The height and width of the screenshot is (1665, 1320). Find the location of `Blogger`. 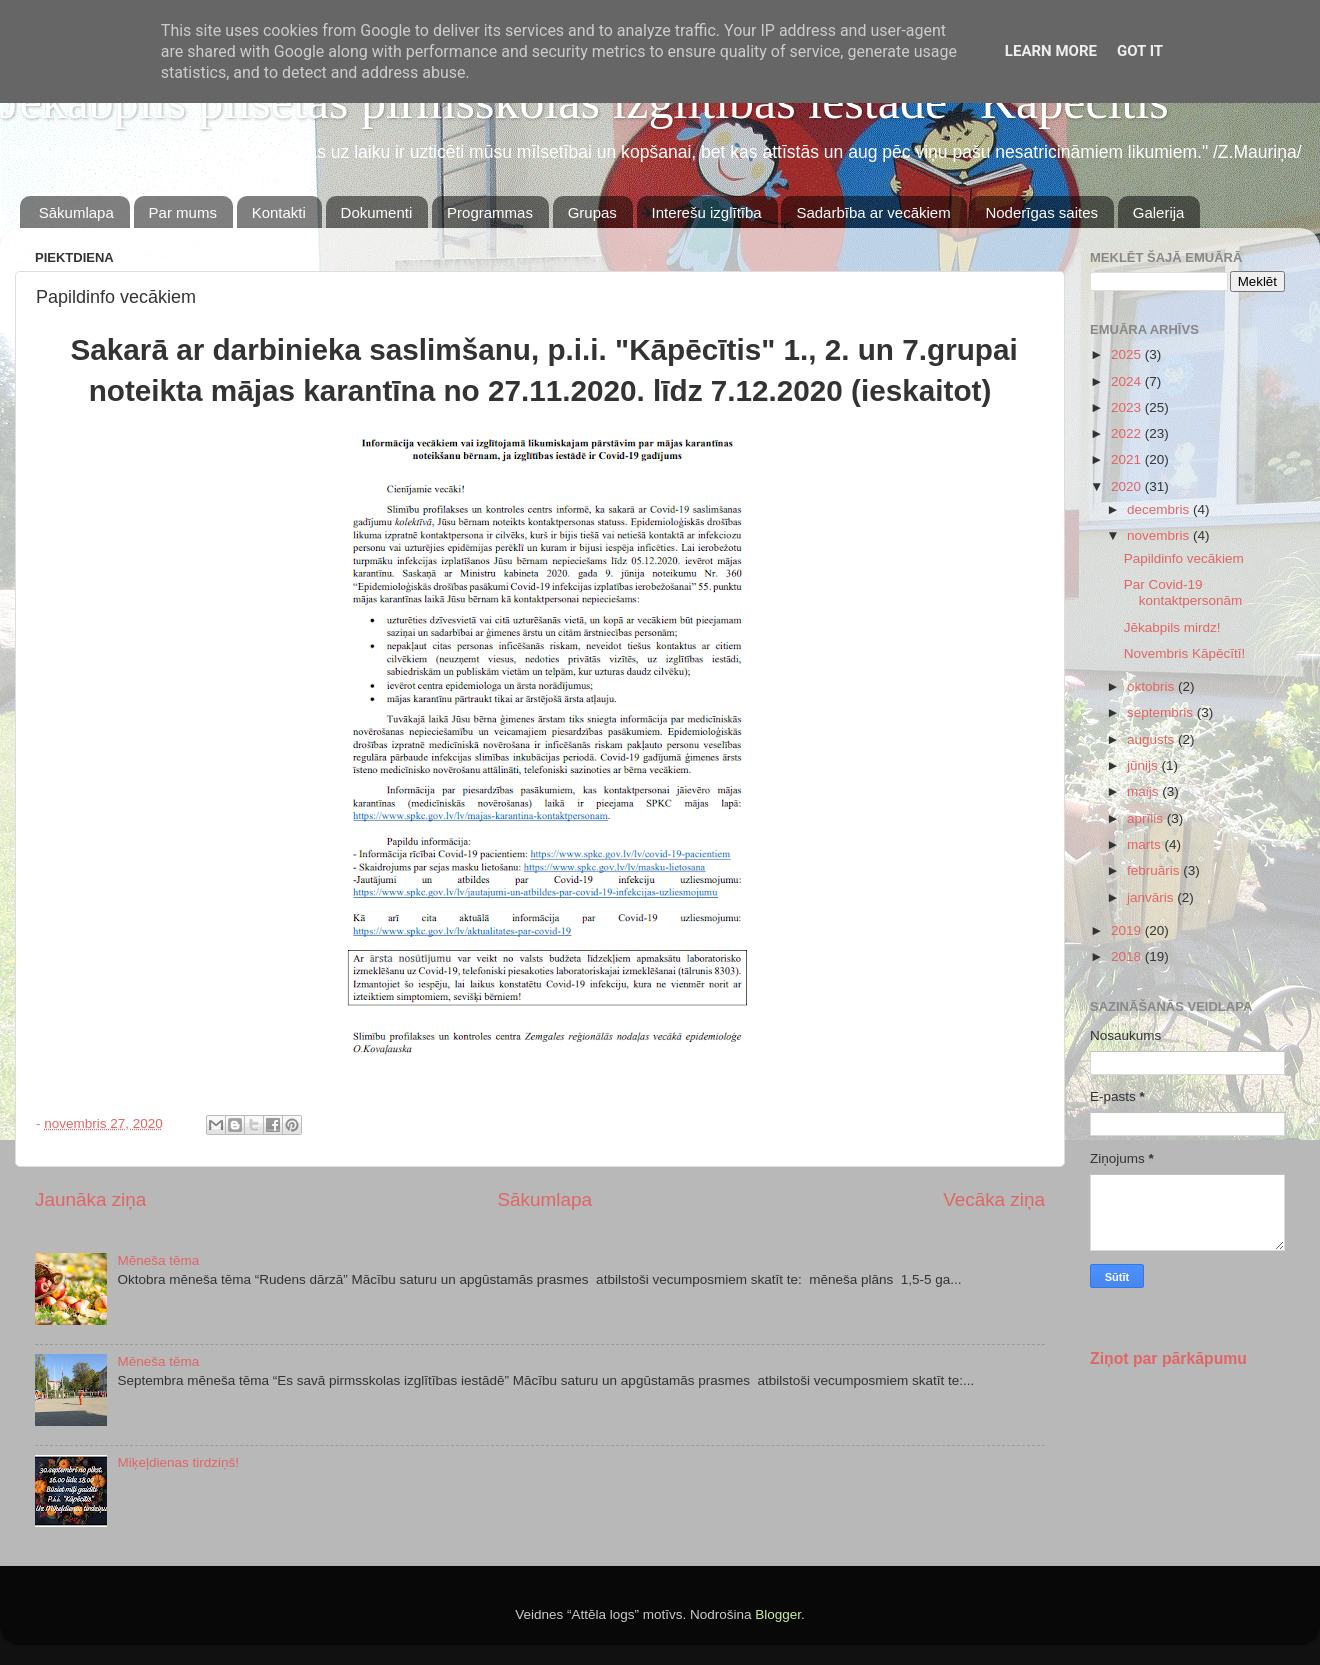

Blogger is located at coordinates (778, 1614).